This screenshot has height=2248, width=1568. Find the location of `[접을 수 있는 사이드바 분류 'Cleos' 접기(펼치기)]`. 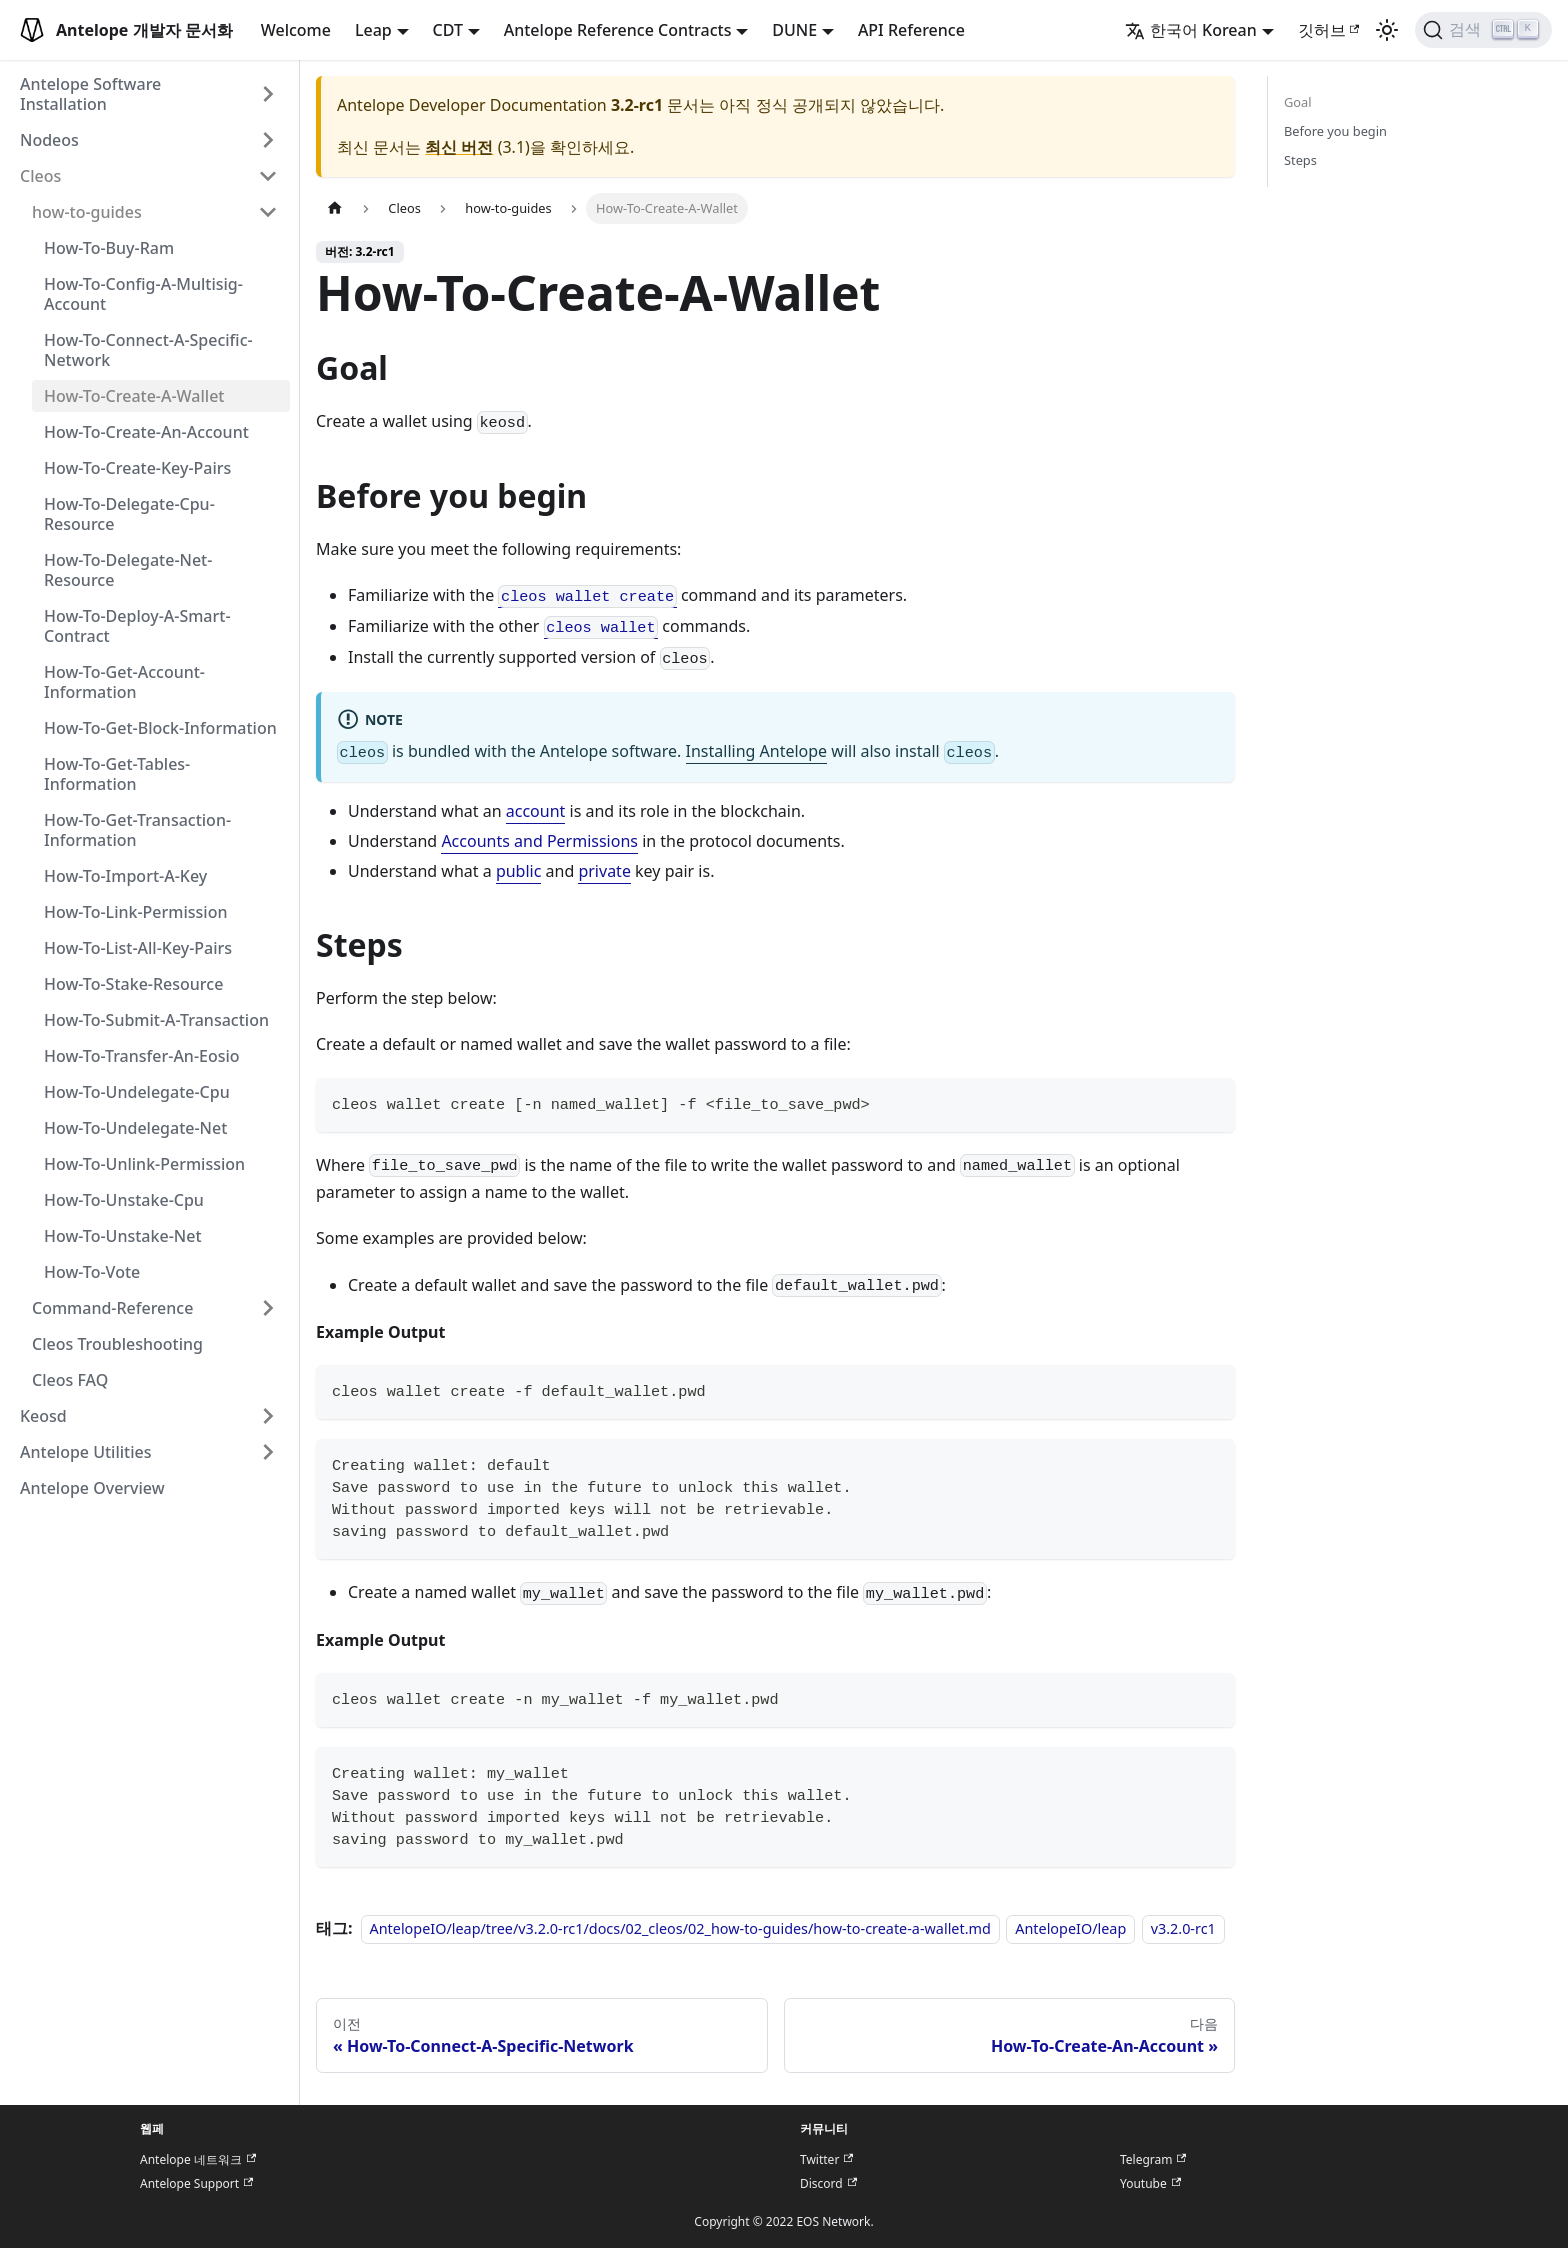

[접을 수 있는 사이드바 분류 'Cleos' 접기(펼치기)] is located at coordinates (268, 176).